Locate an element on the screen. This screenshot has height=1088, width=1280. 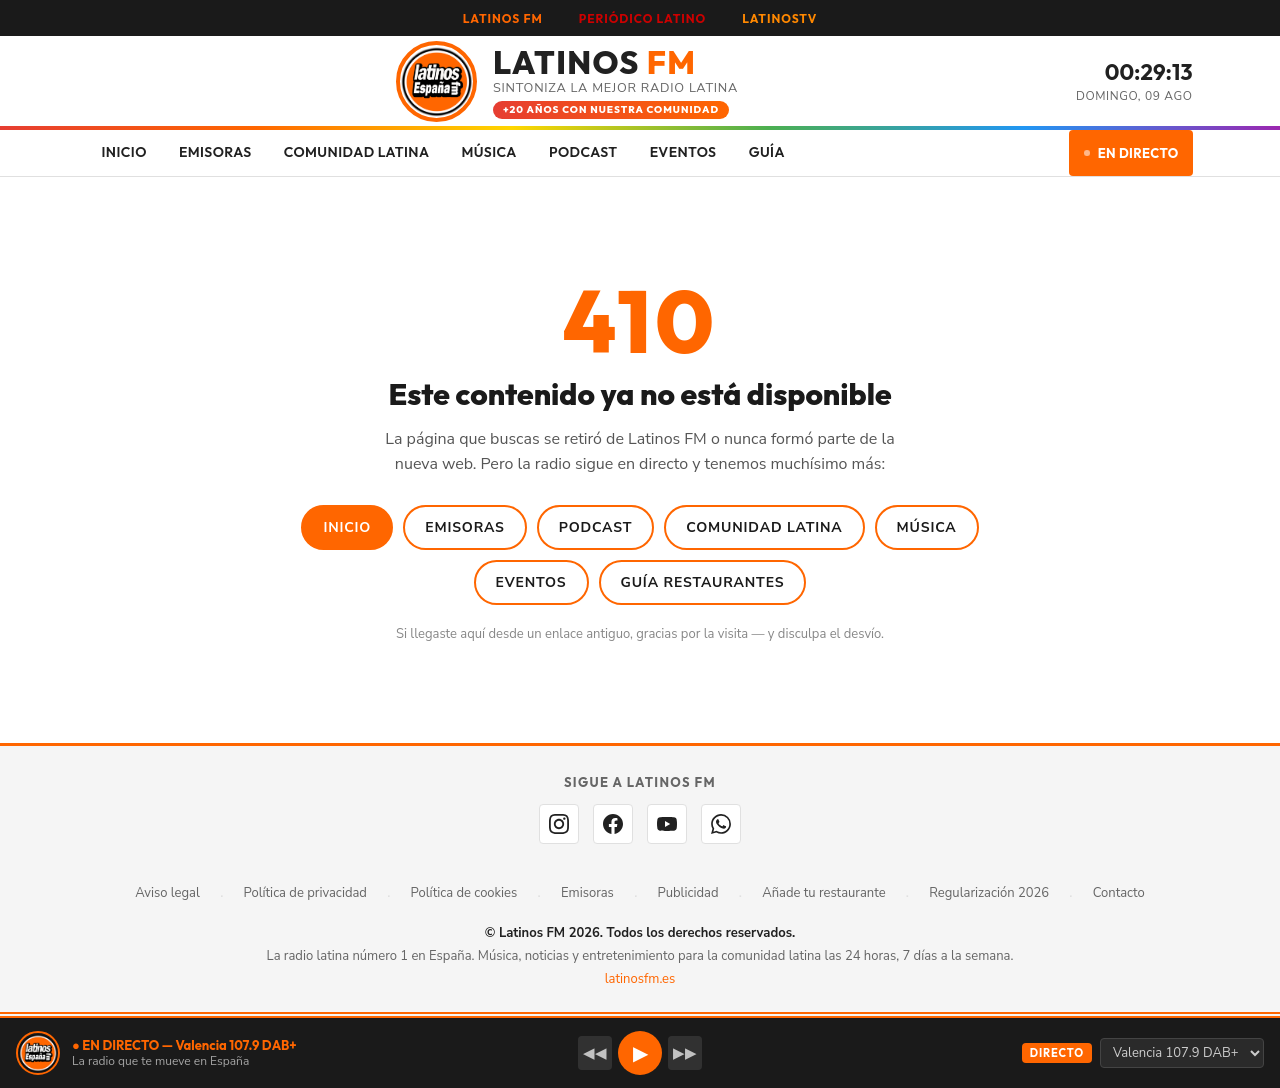
Emisoras is located at coordinates (465, 527).